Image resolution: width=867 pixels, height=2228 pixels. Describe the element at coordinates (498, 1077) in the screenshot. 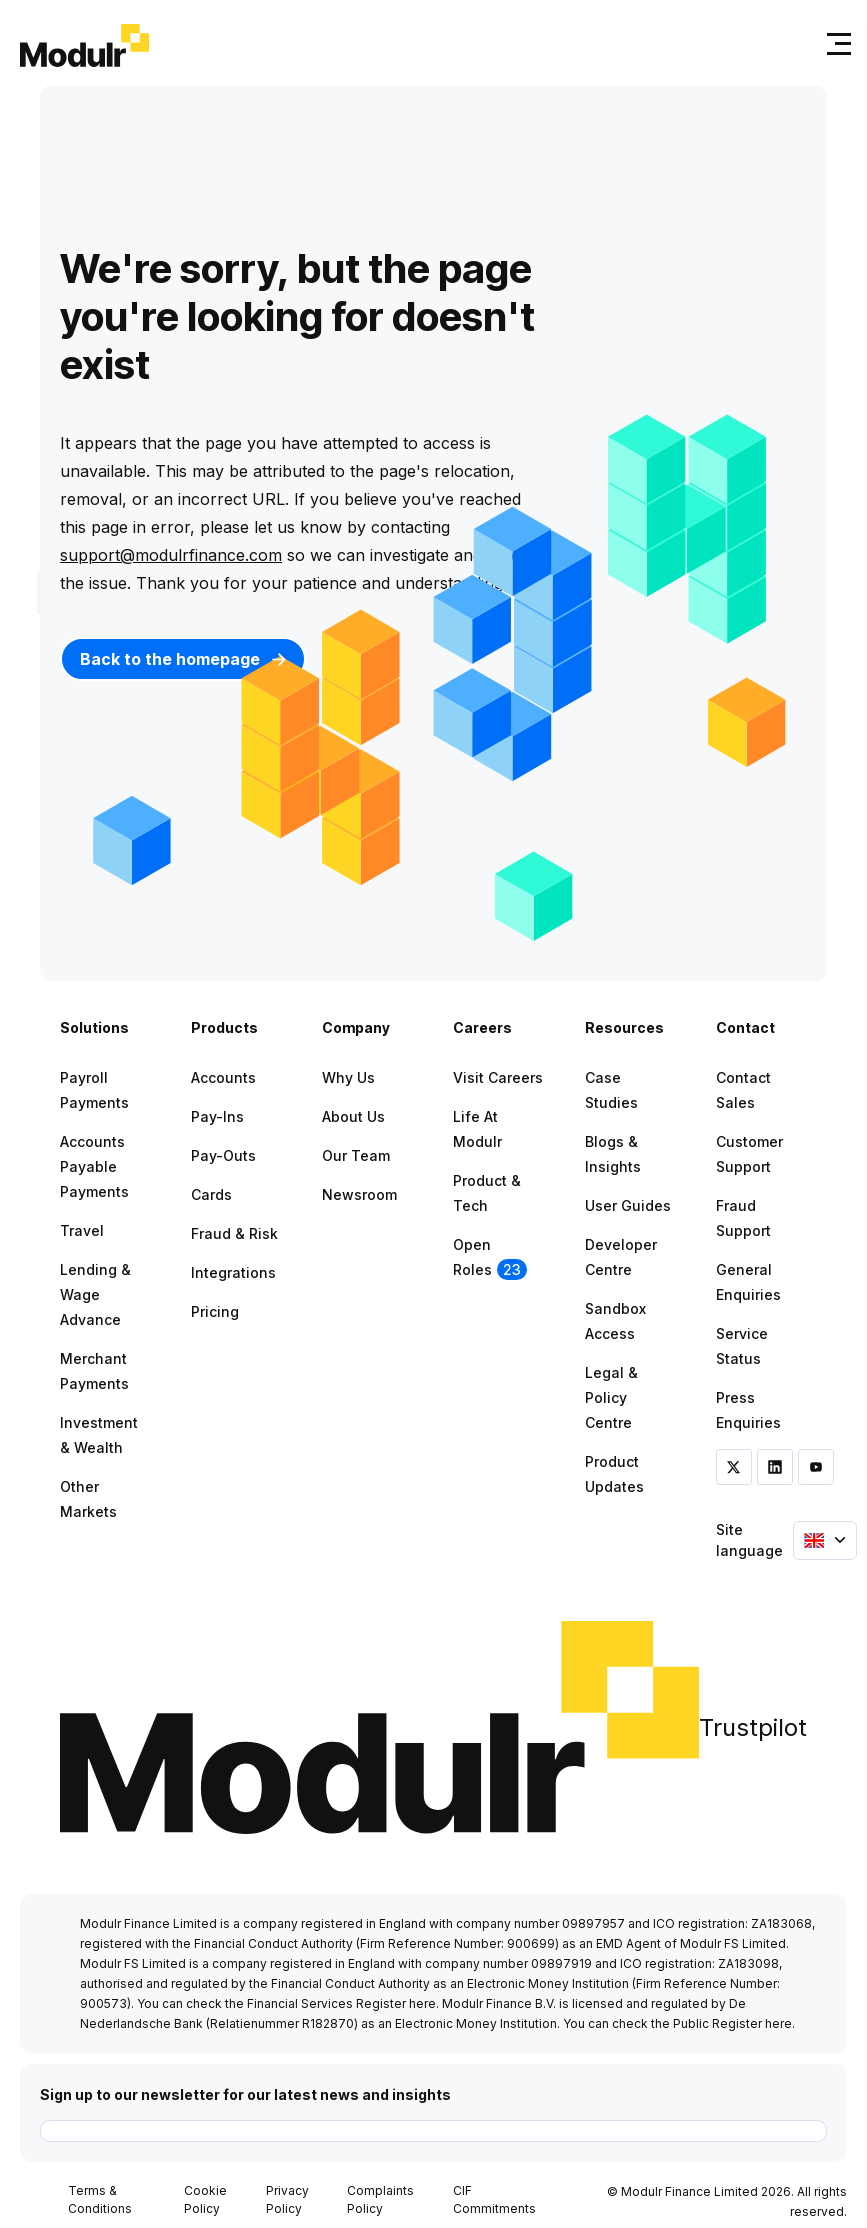

I see `Visit Careers` at that location.